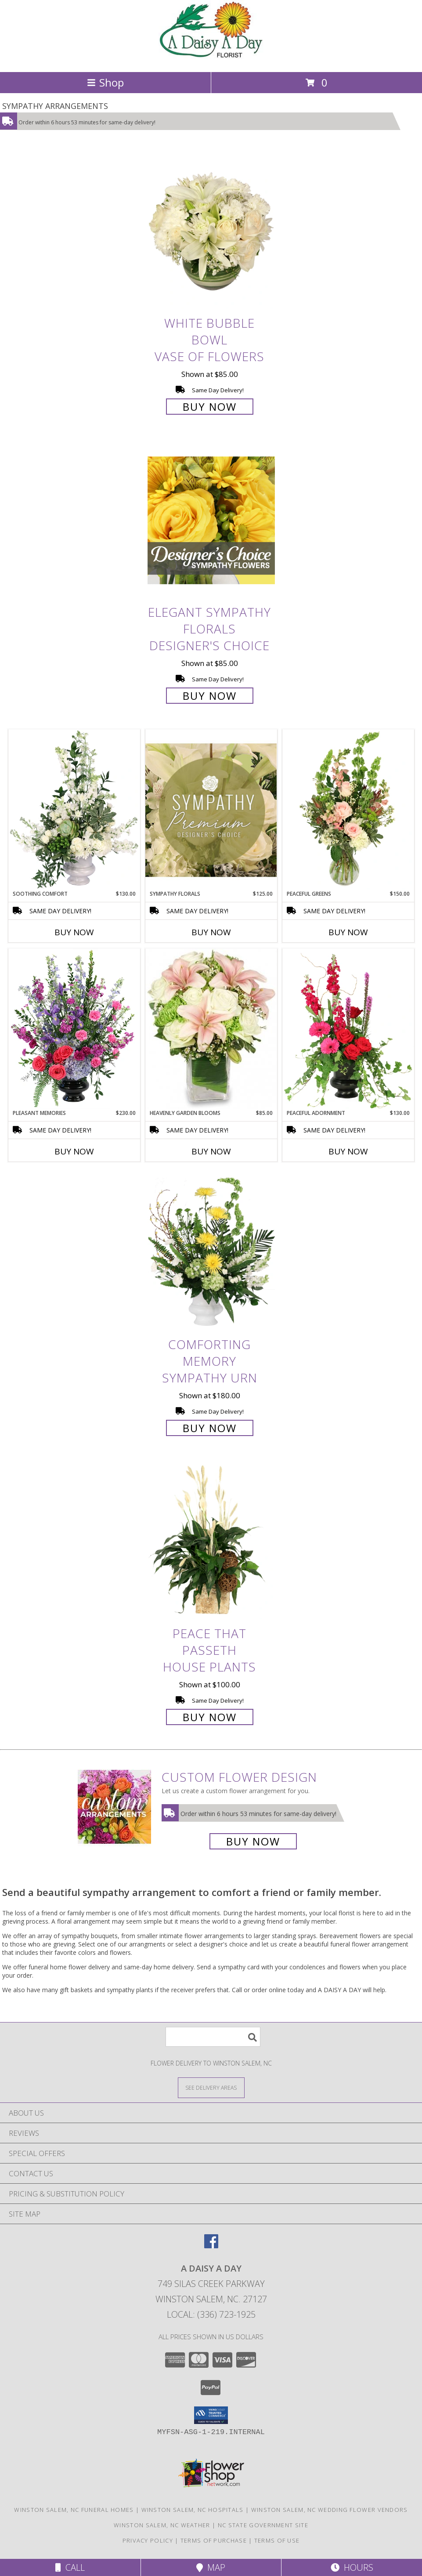 The image size is (422, 2576). I want to click on [Product Search], so click(213, 2037).